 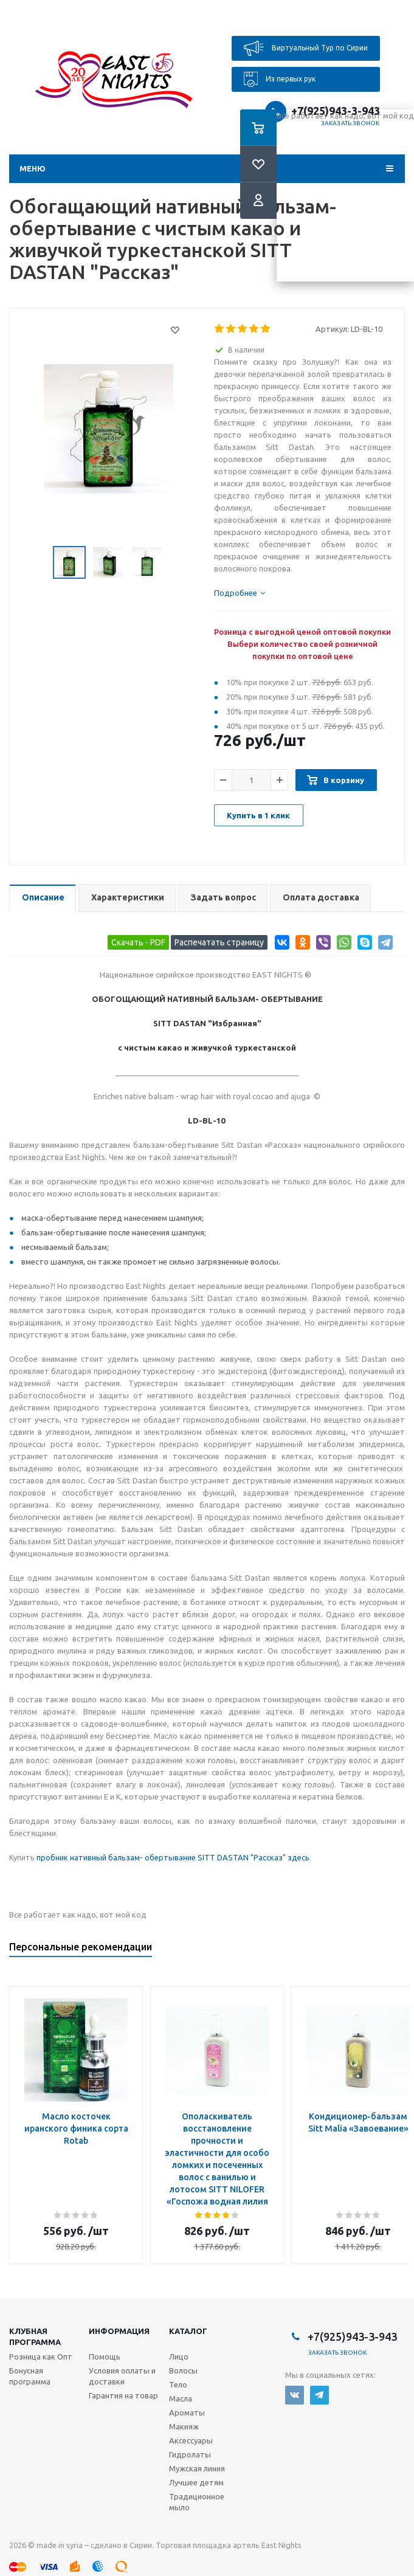 I want to click on Масла, so click(x=180, y=2398).